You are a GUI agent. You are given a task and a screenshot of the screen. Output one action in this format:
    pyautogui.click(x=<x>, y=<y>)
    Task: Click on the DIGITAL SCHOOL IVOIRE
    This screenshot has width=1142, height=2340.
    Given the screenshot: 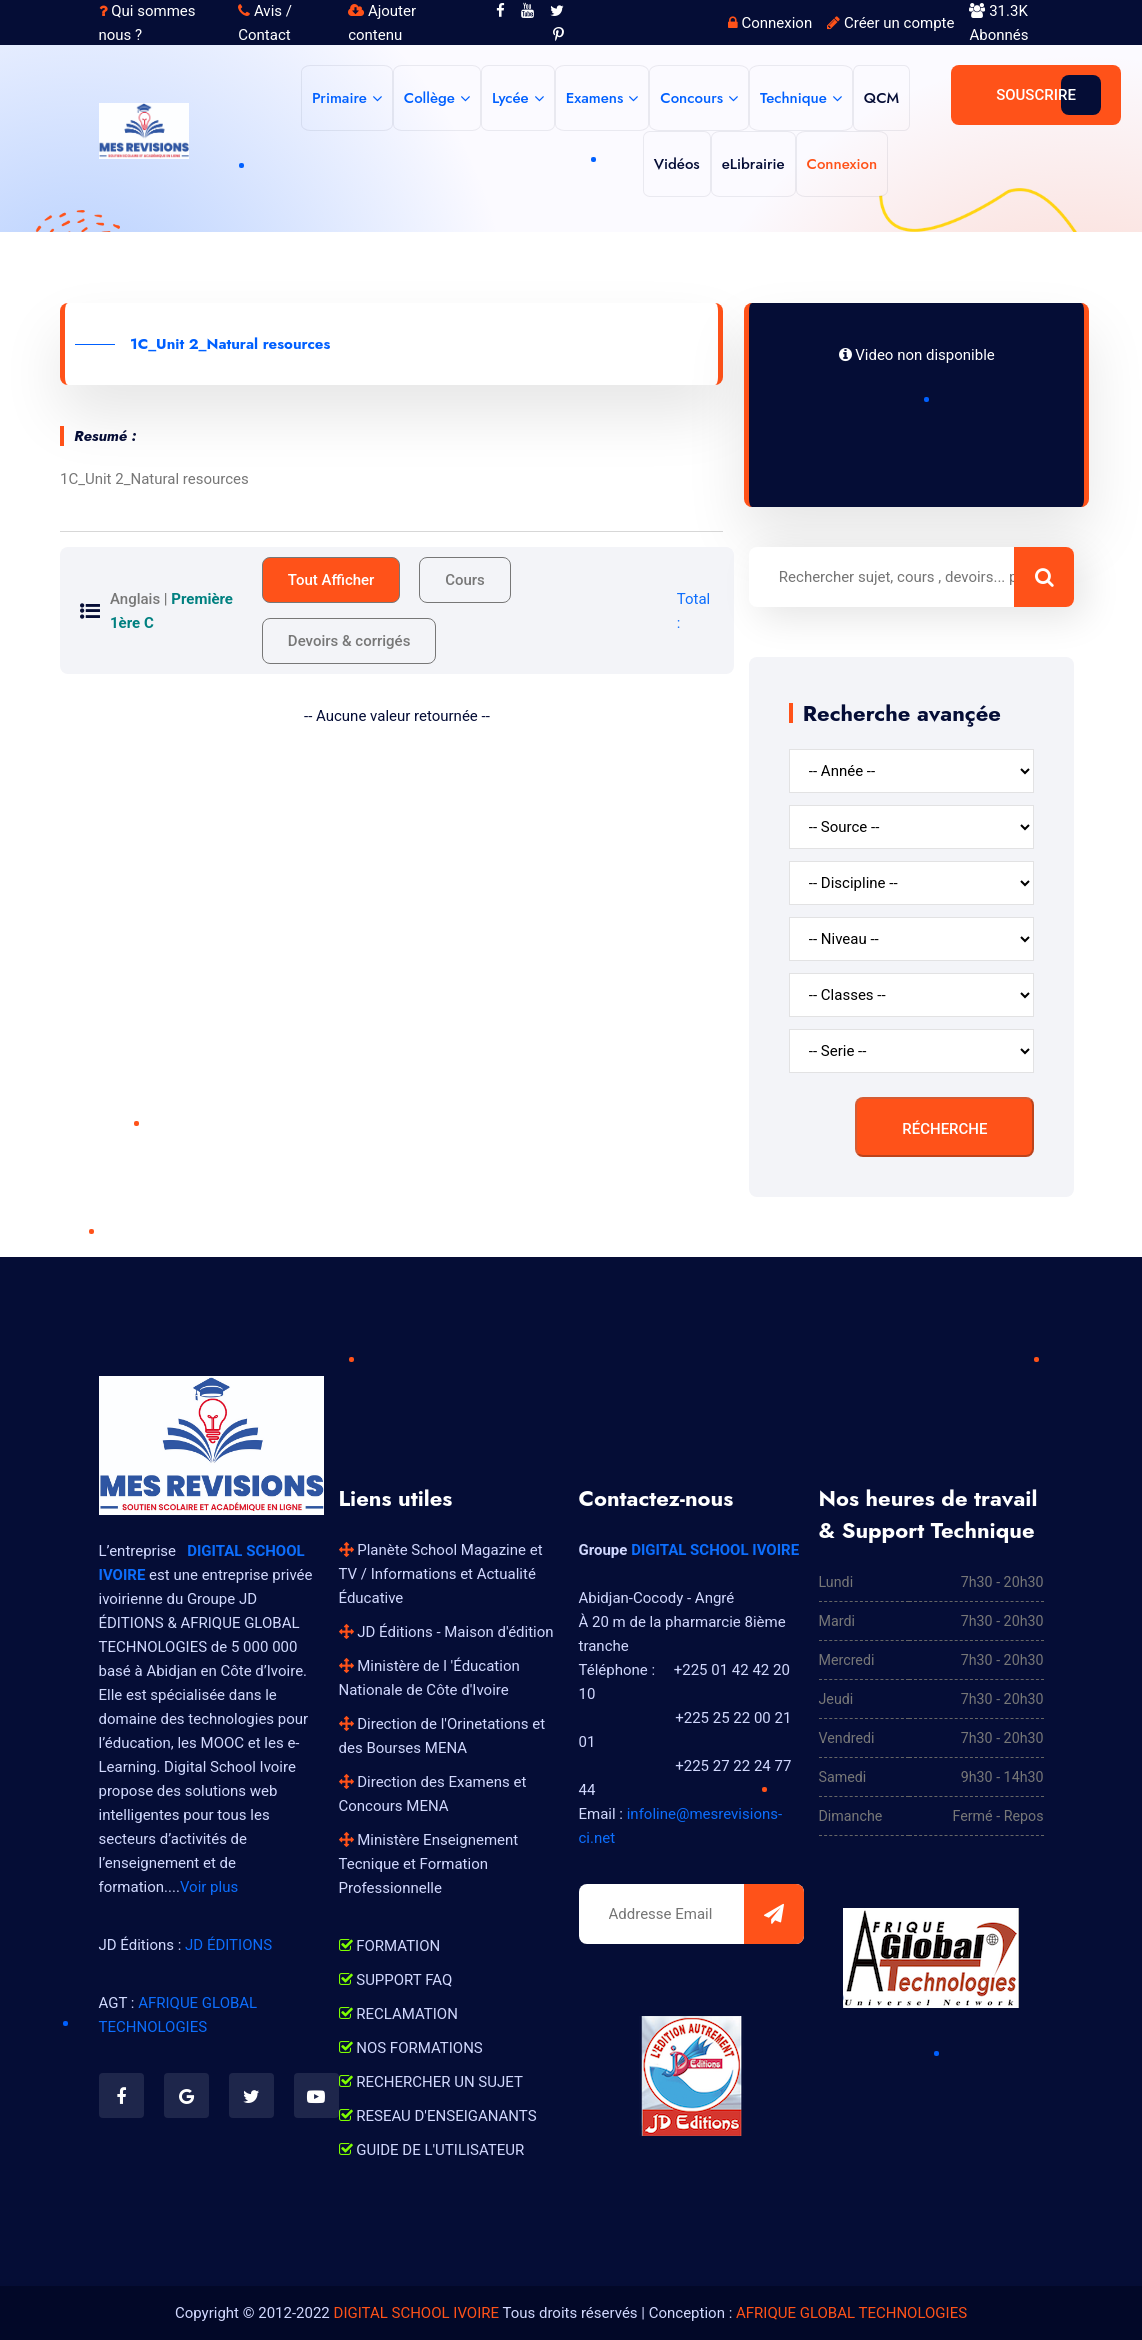 What is the action you would take?
    pyautogui.click(x=715, y=1550)
    